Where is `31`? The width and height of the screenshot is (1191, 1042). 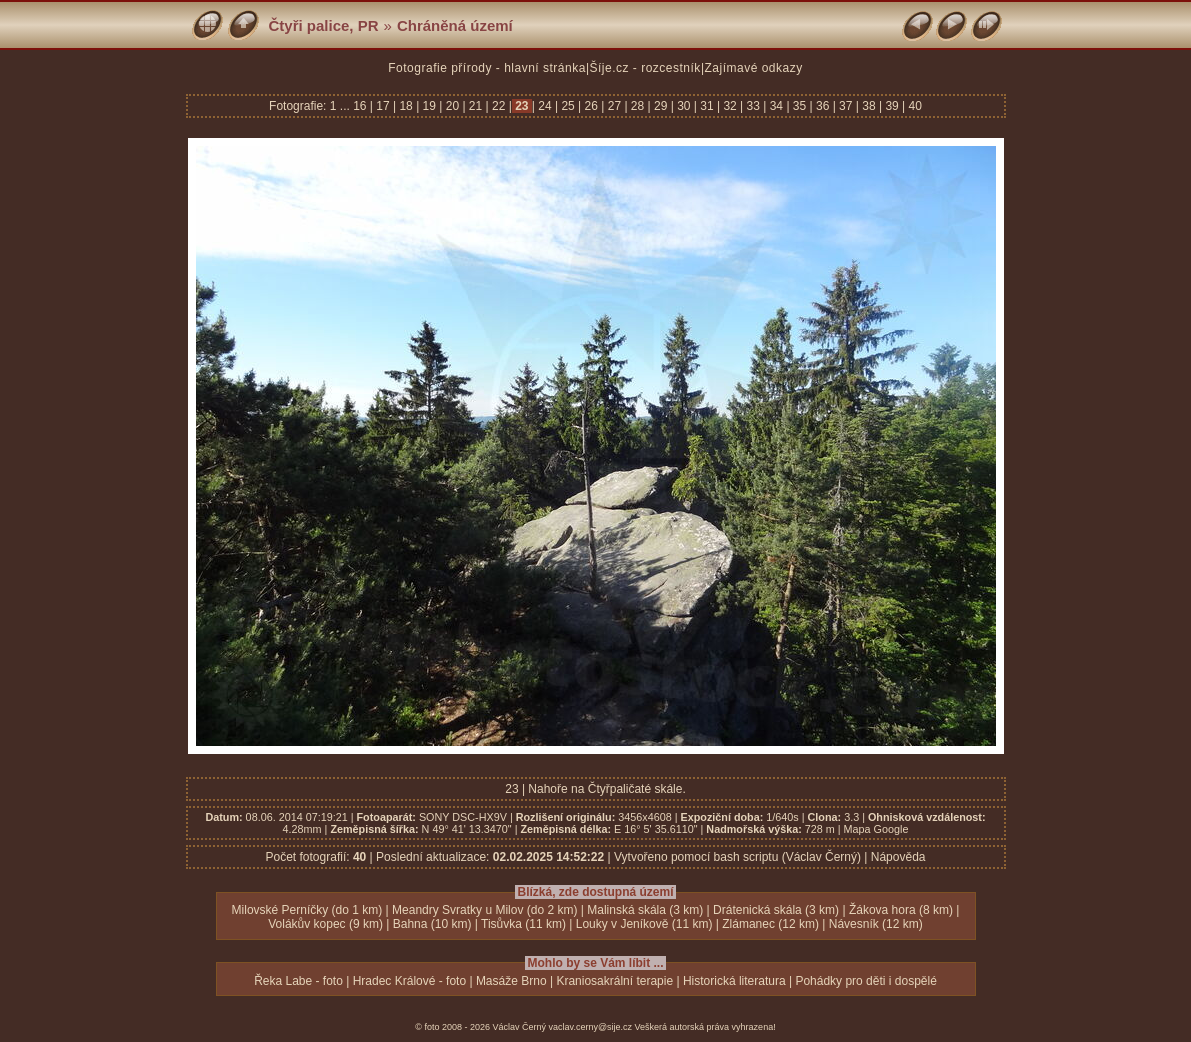
31 is located at coordinates (707, 106).